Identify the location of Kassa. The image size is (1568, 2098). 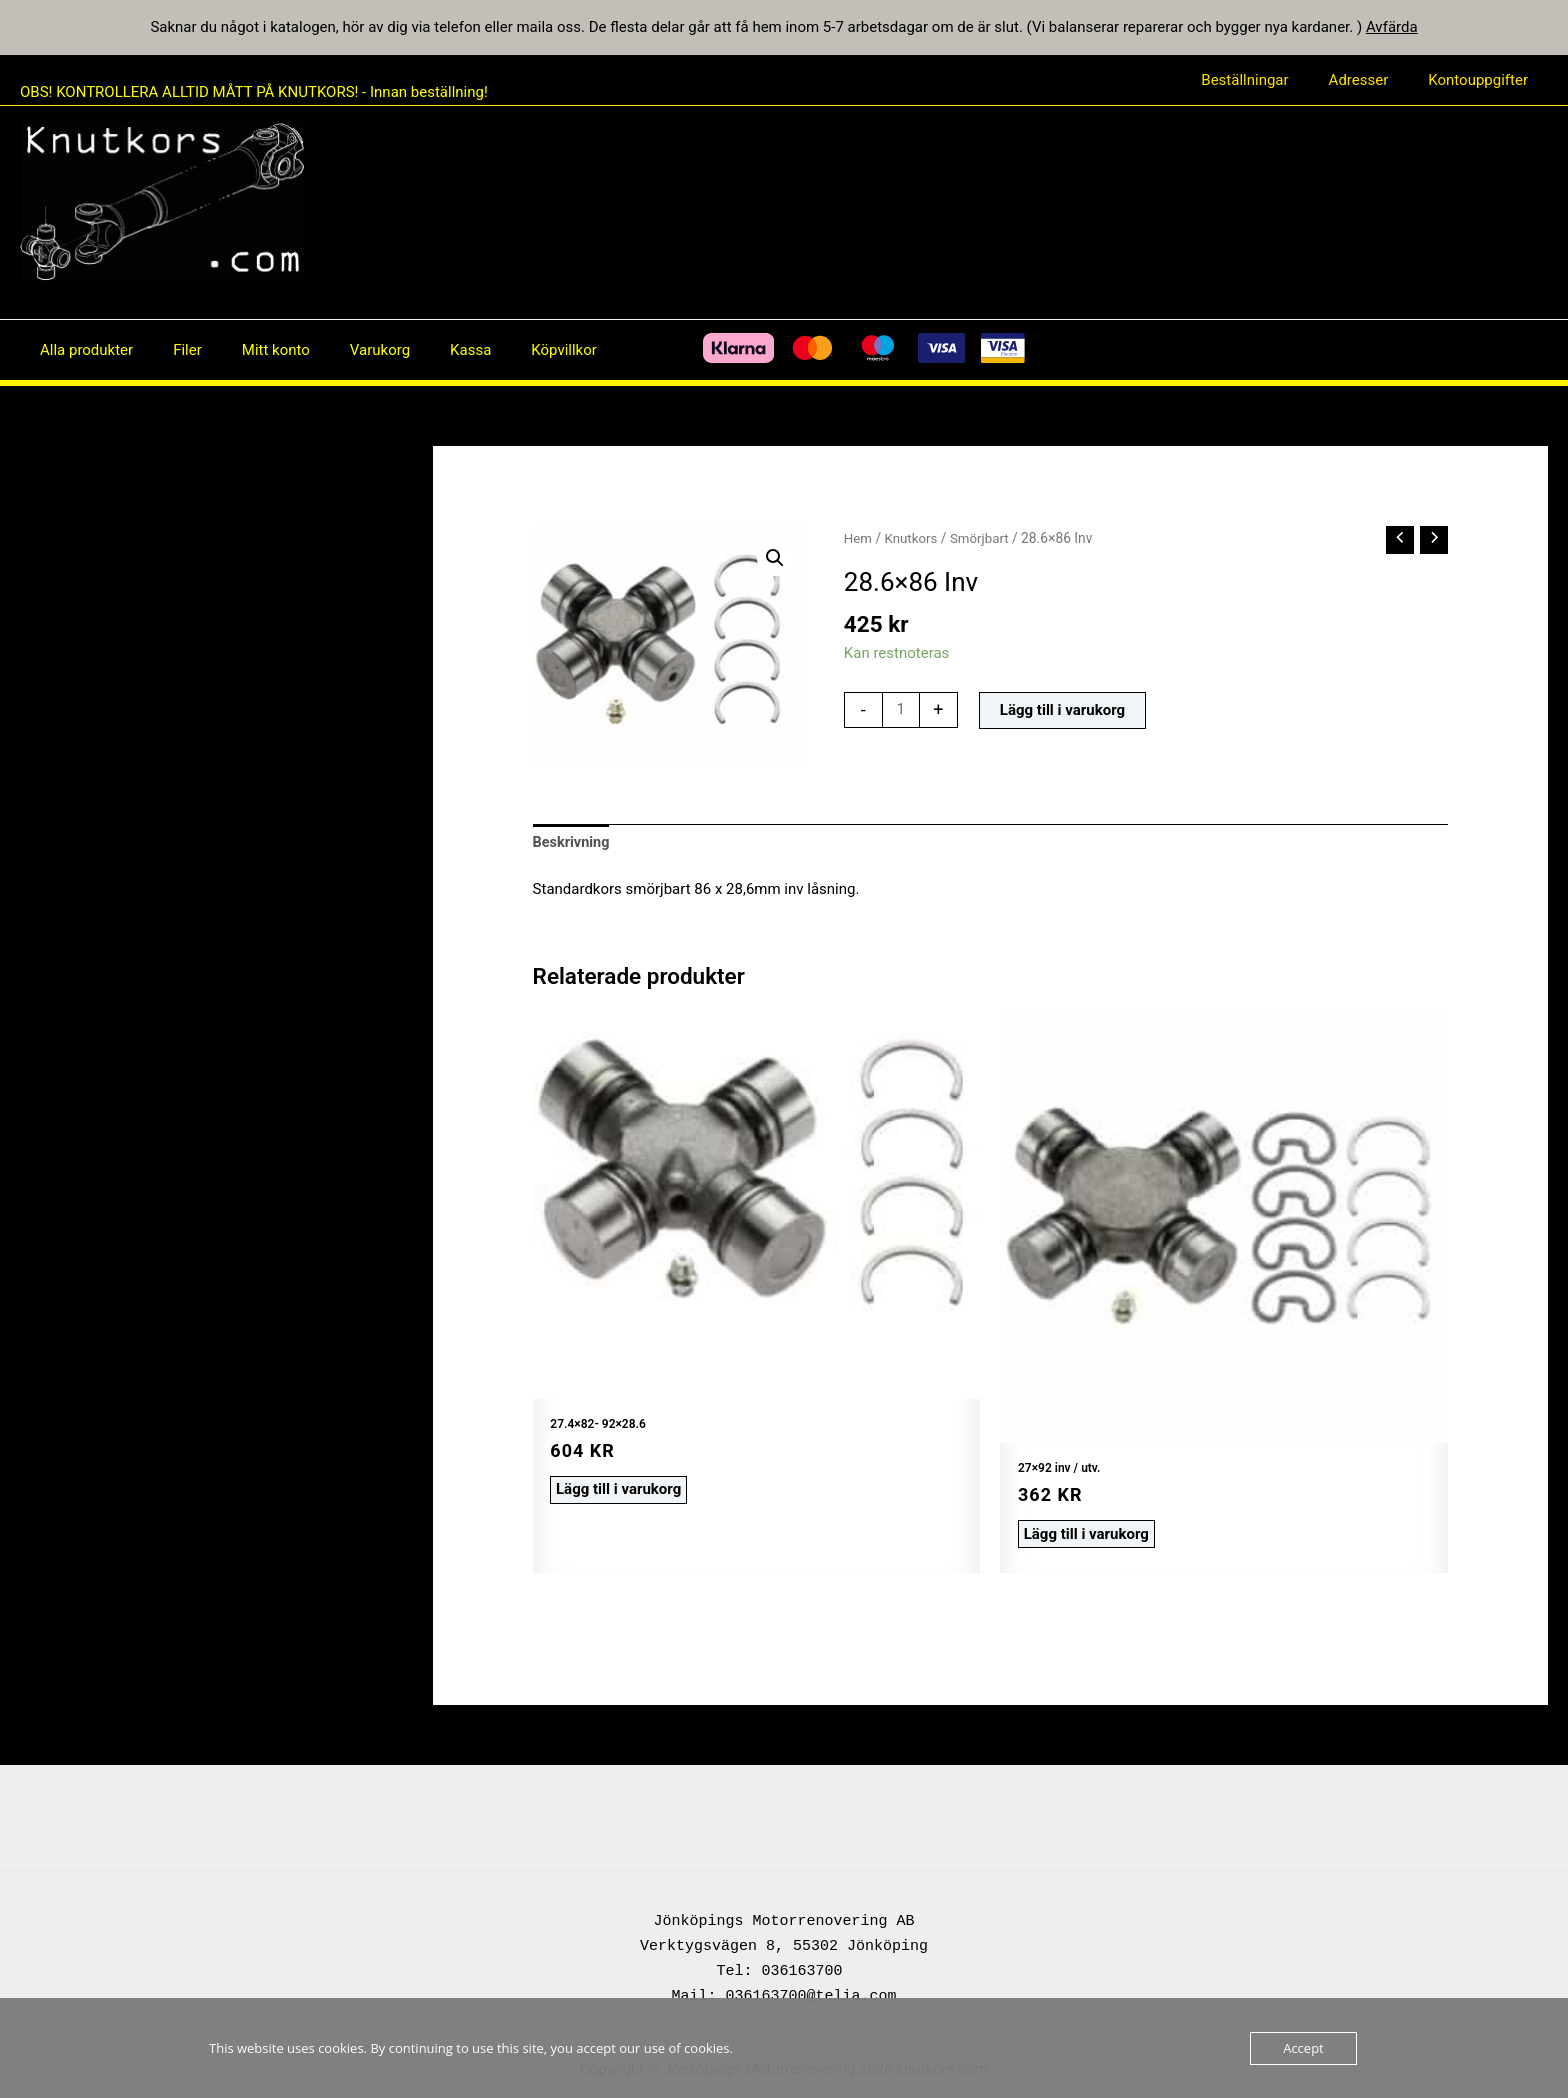
(425, 350).